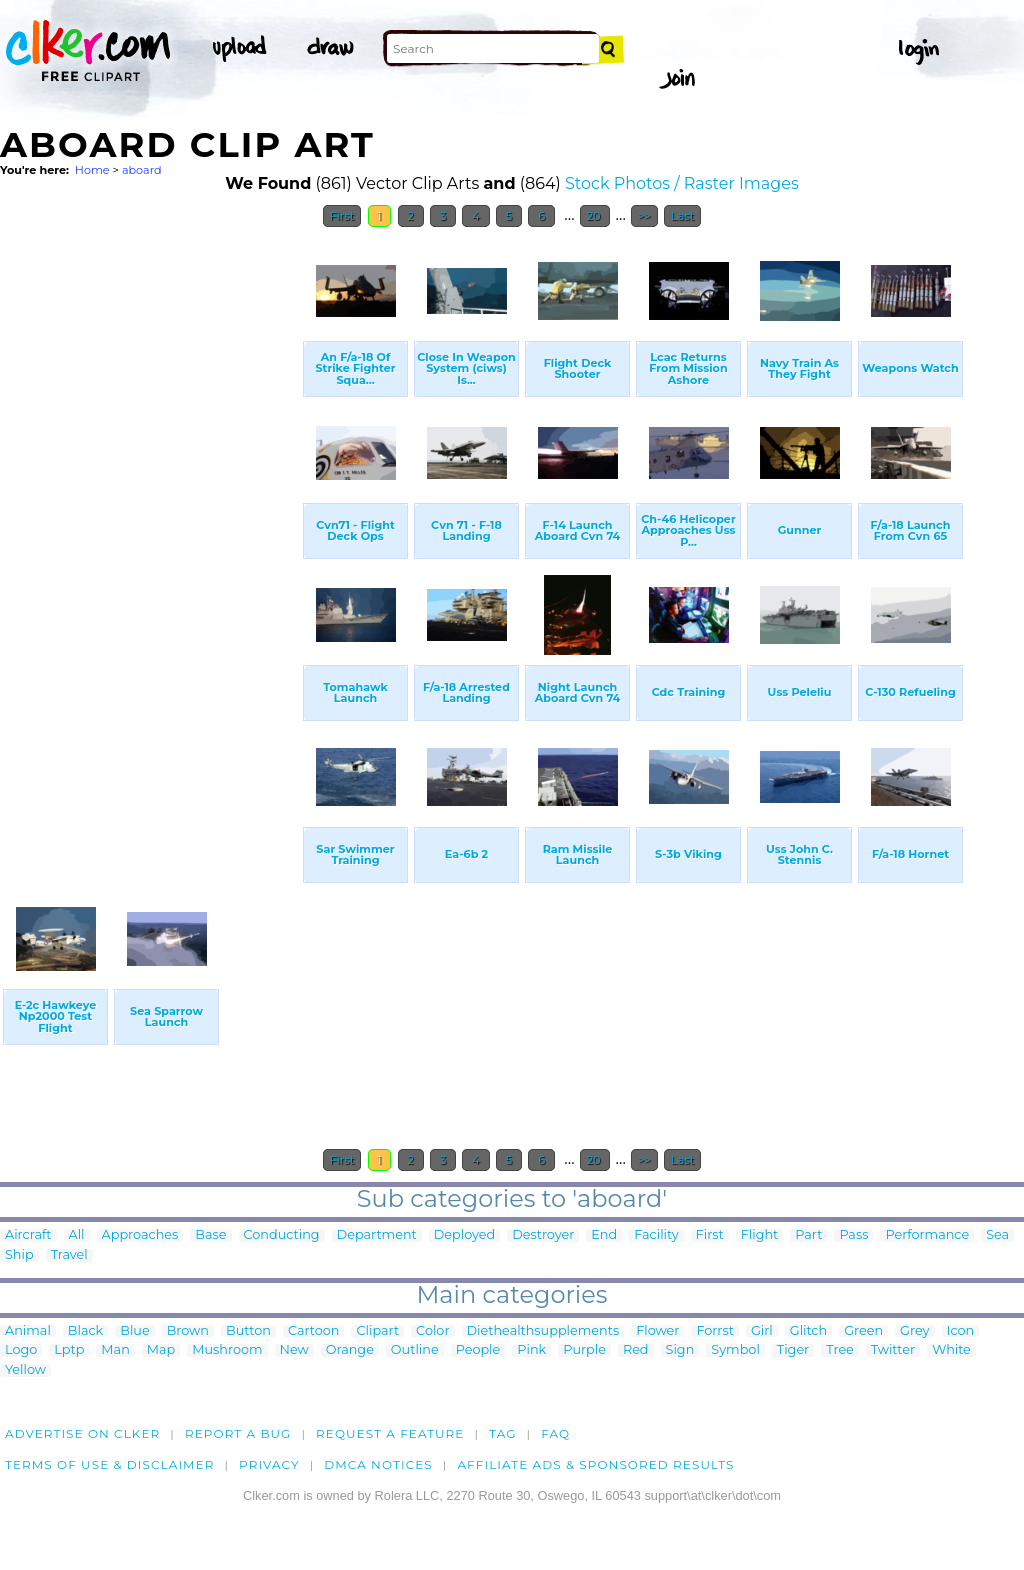 The height and width of the screenshot is (1570, 1024). What do you see at coordinates (432, 1331) in the screenshot?
I see `Color` at bounding box center [432, 1331].